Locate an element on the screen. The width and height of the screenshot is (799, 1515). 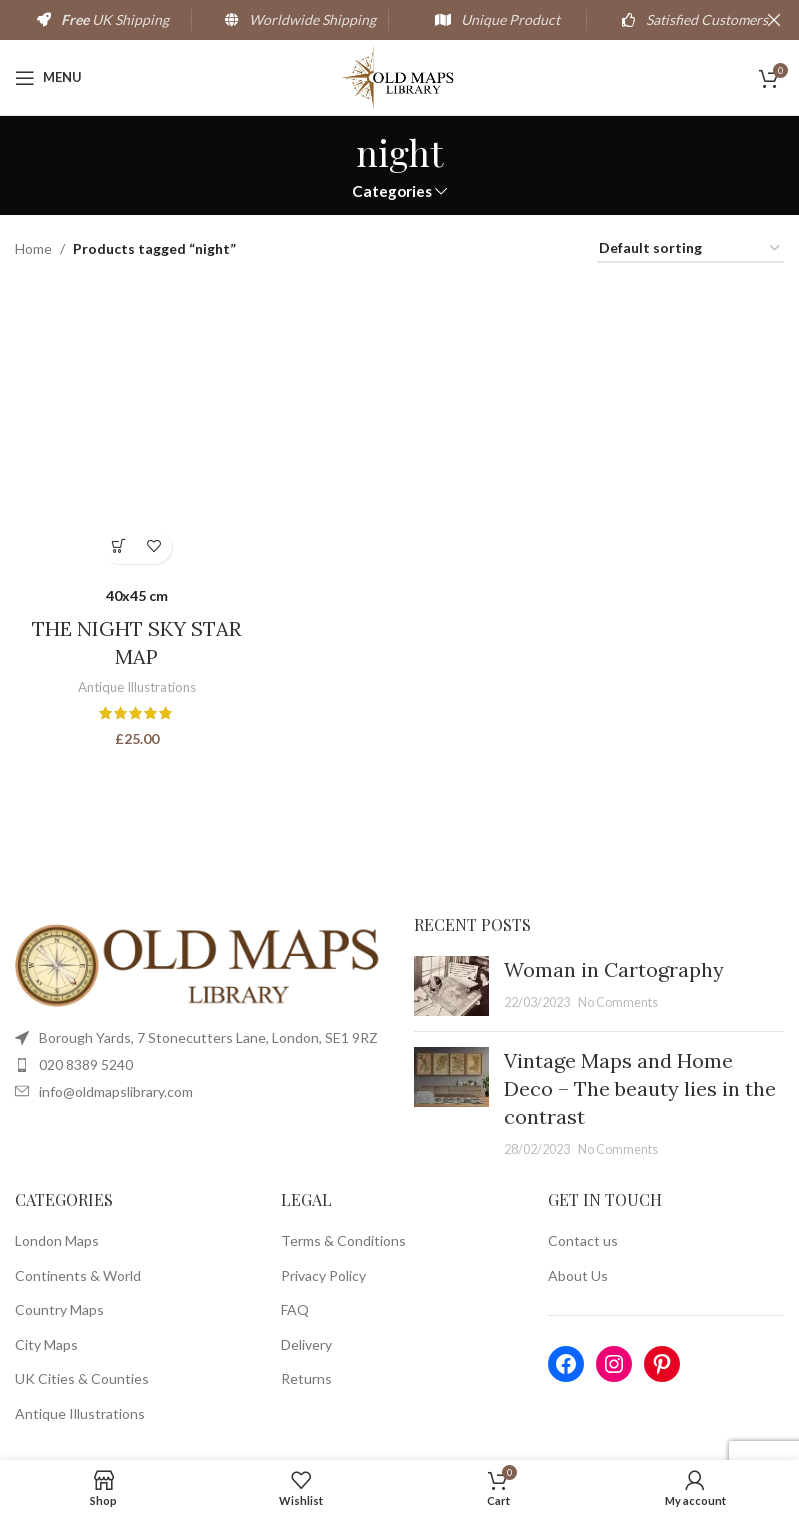
[Close header banner] is located at coordinates (774, 20).